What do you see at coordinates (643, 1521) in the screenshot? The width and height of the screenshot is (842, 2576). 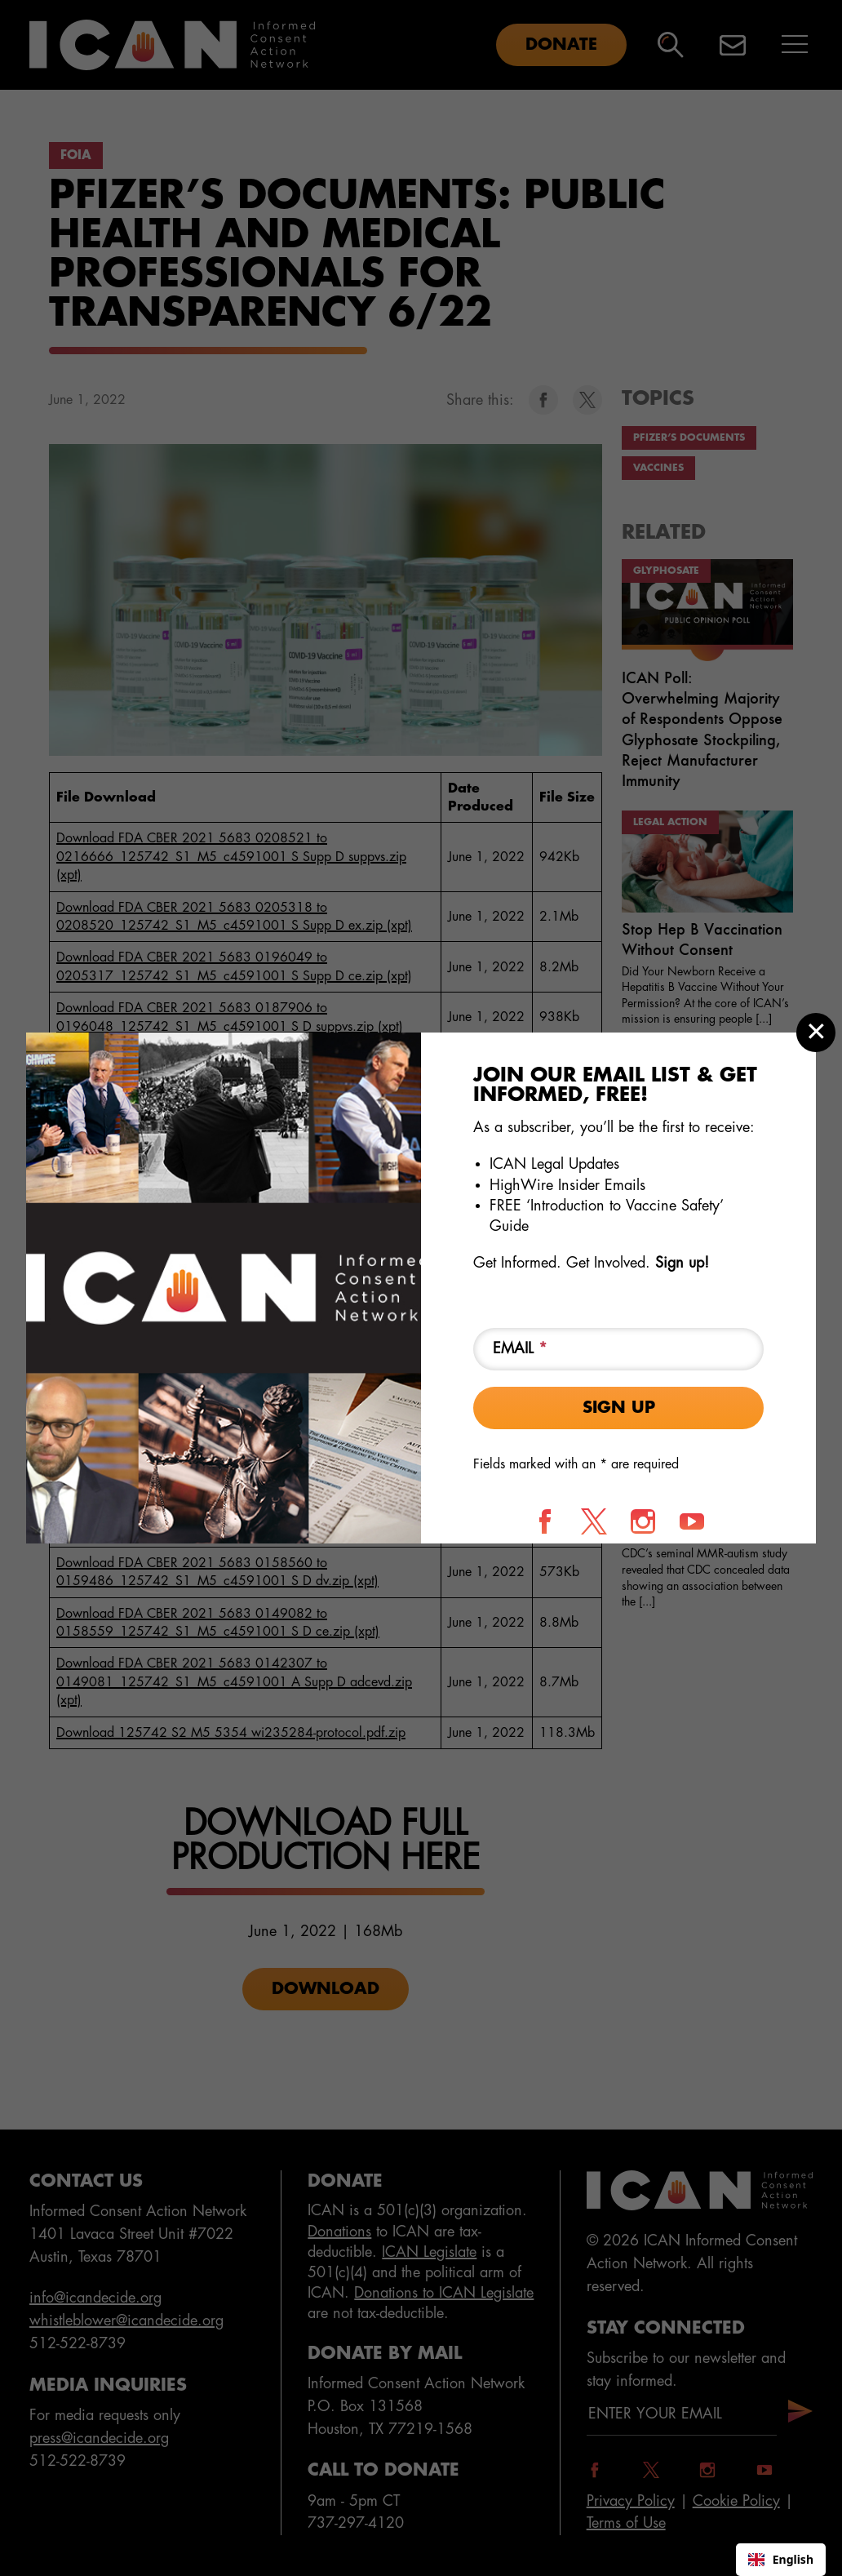 I see `[Follow us on Instagram]` at bounding box center [643, 1521].